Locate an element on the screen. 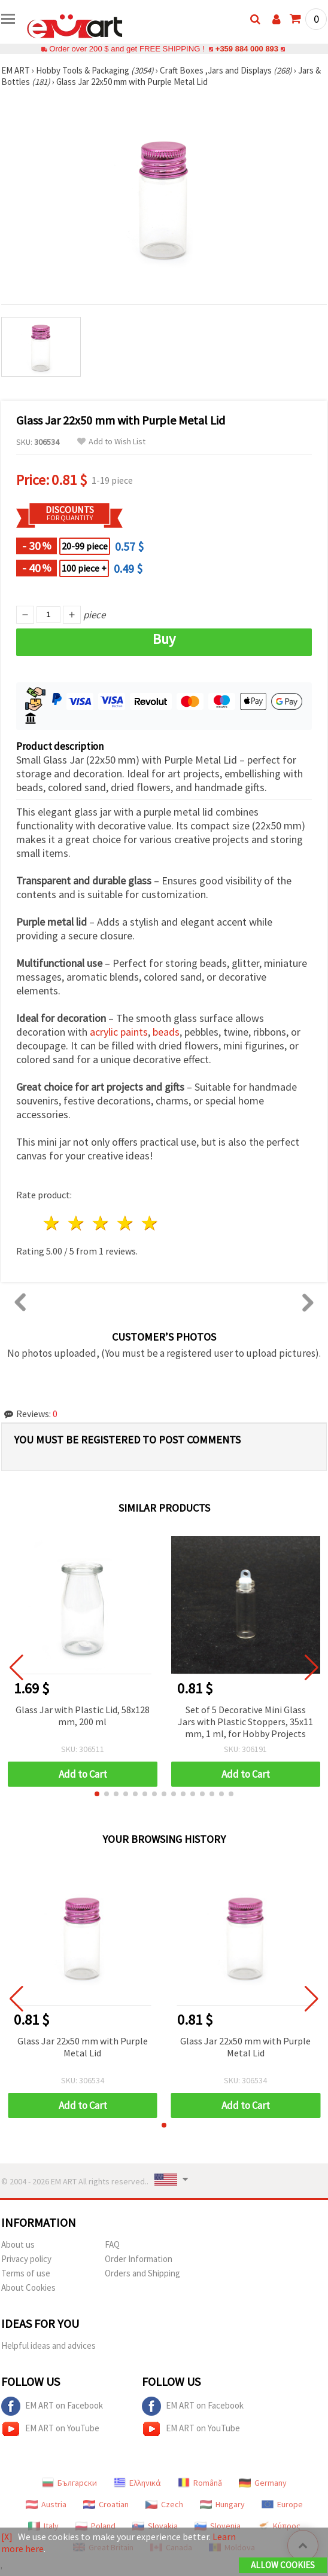 This screenshot has width=328, height=2576. acrylic paints is located at coordinates (119, 1032).